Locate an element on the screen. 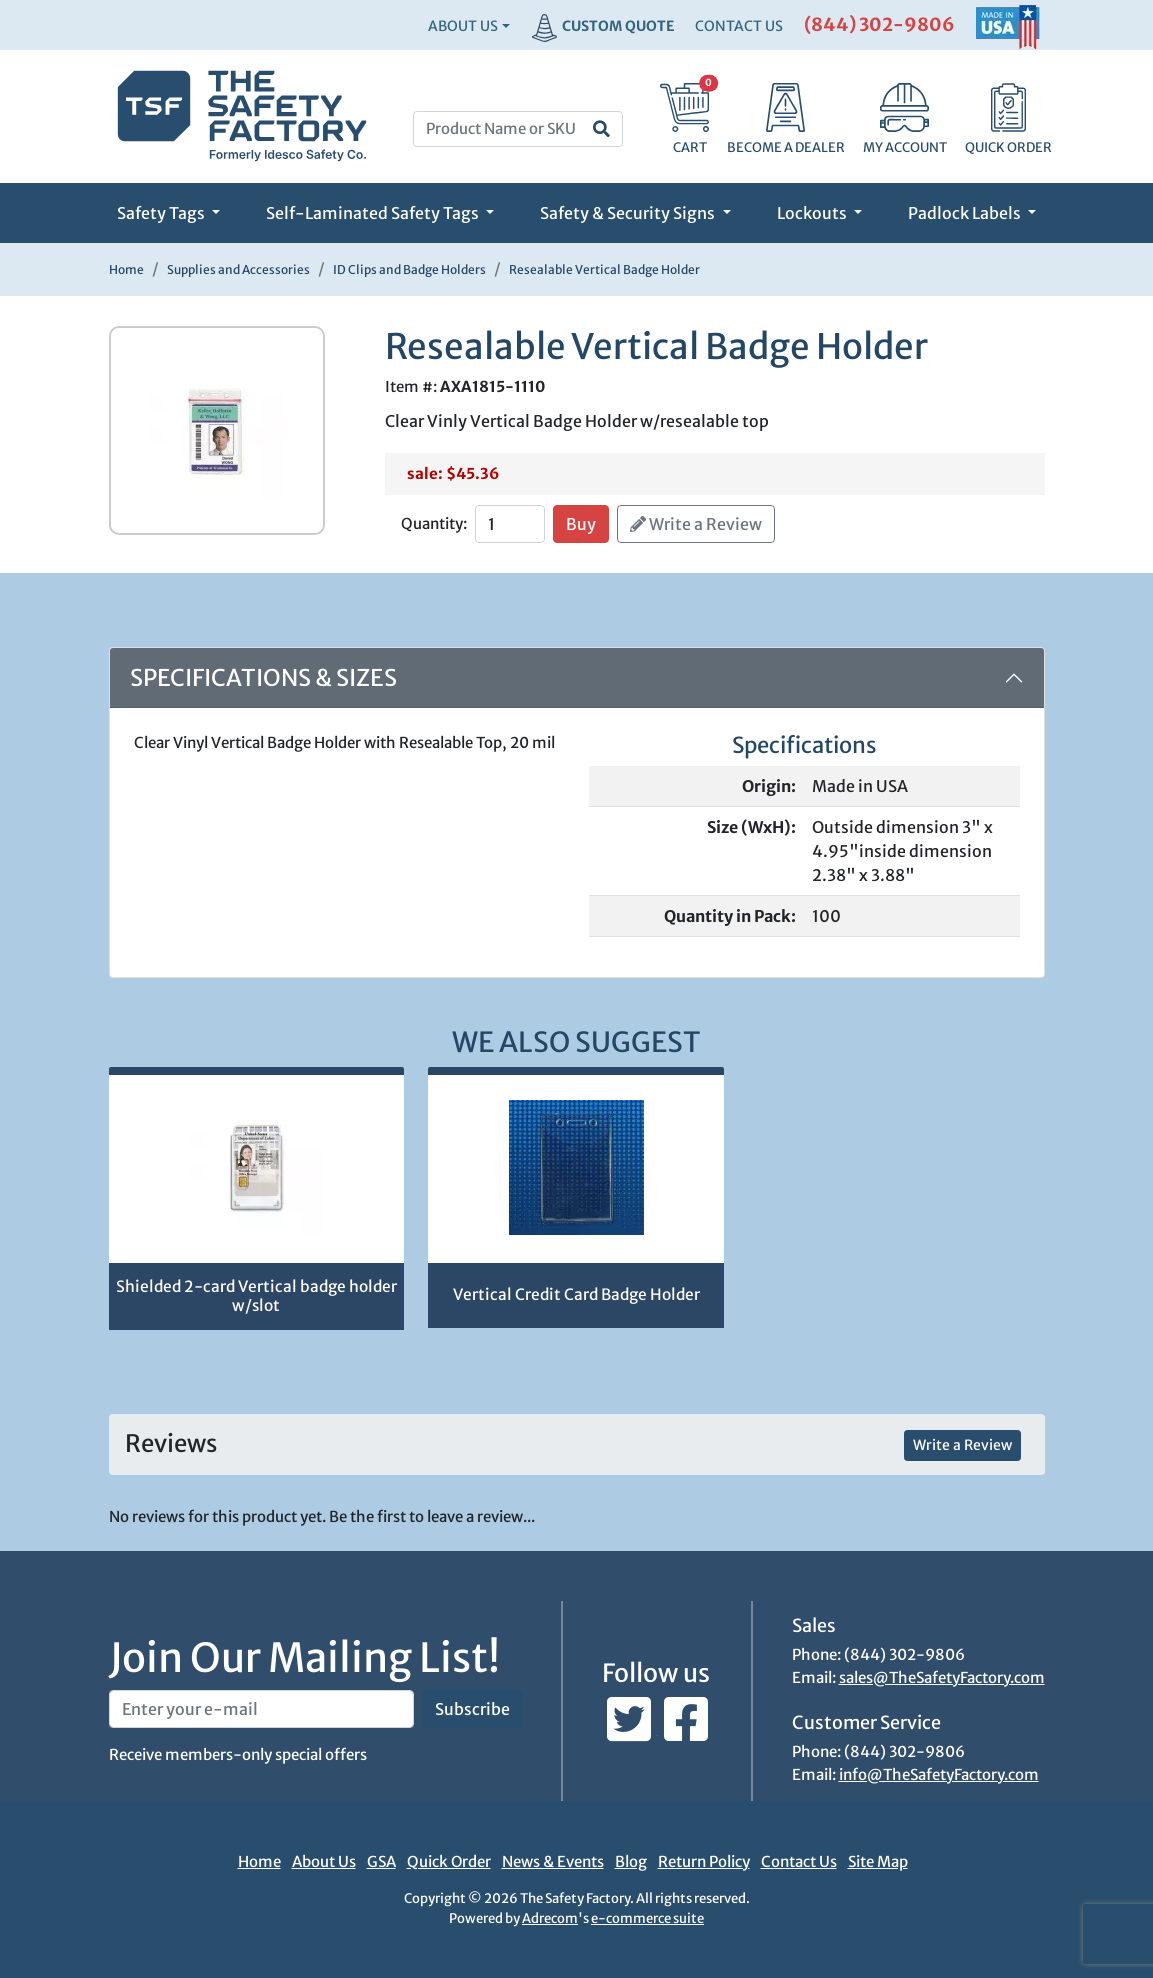 The height and width of the screenshot is (1978, 1153). Padlock Labels is located at coordinates (966, 213).